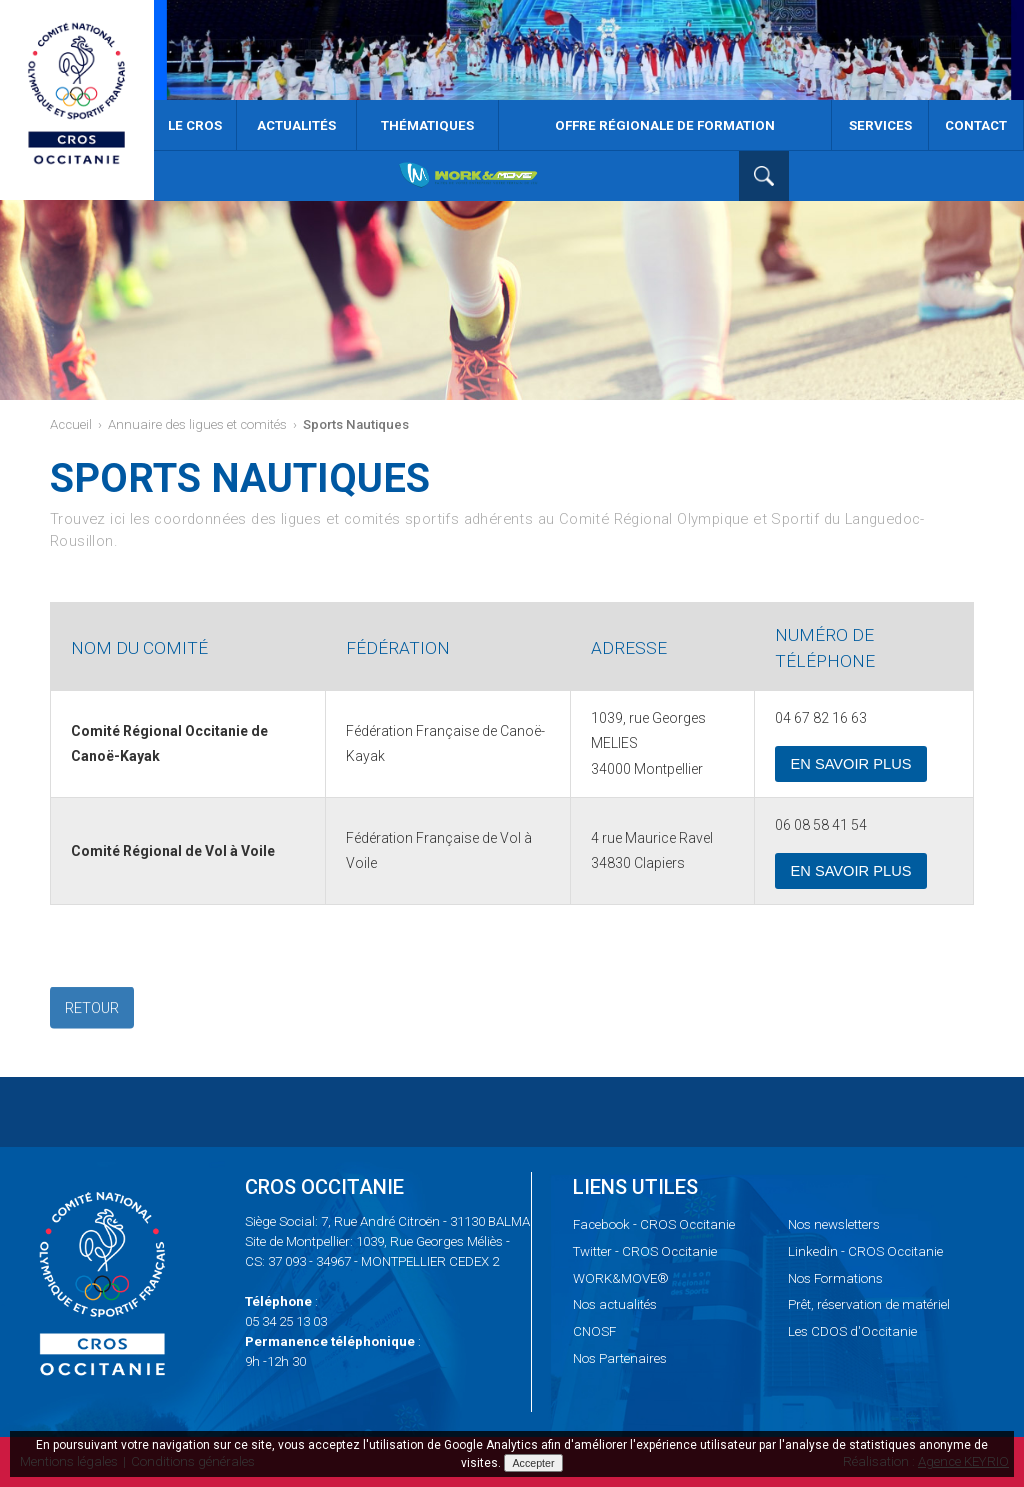 This screenshot has width=1024, height=1487. What do you see at coordinates (594, 1331) in the screenshot?
I see `CNOSF` at bounding box center [594, 1331].